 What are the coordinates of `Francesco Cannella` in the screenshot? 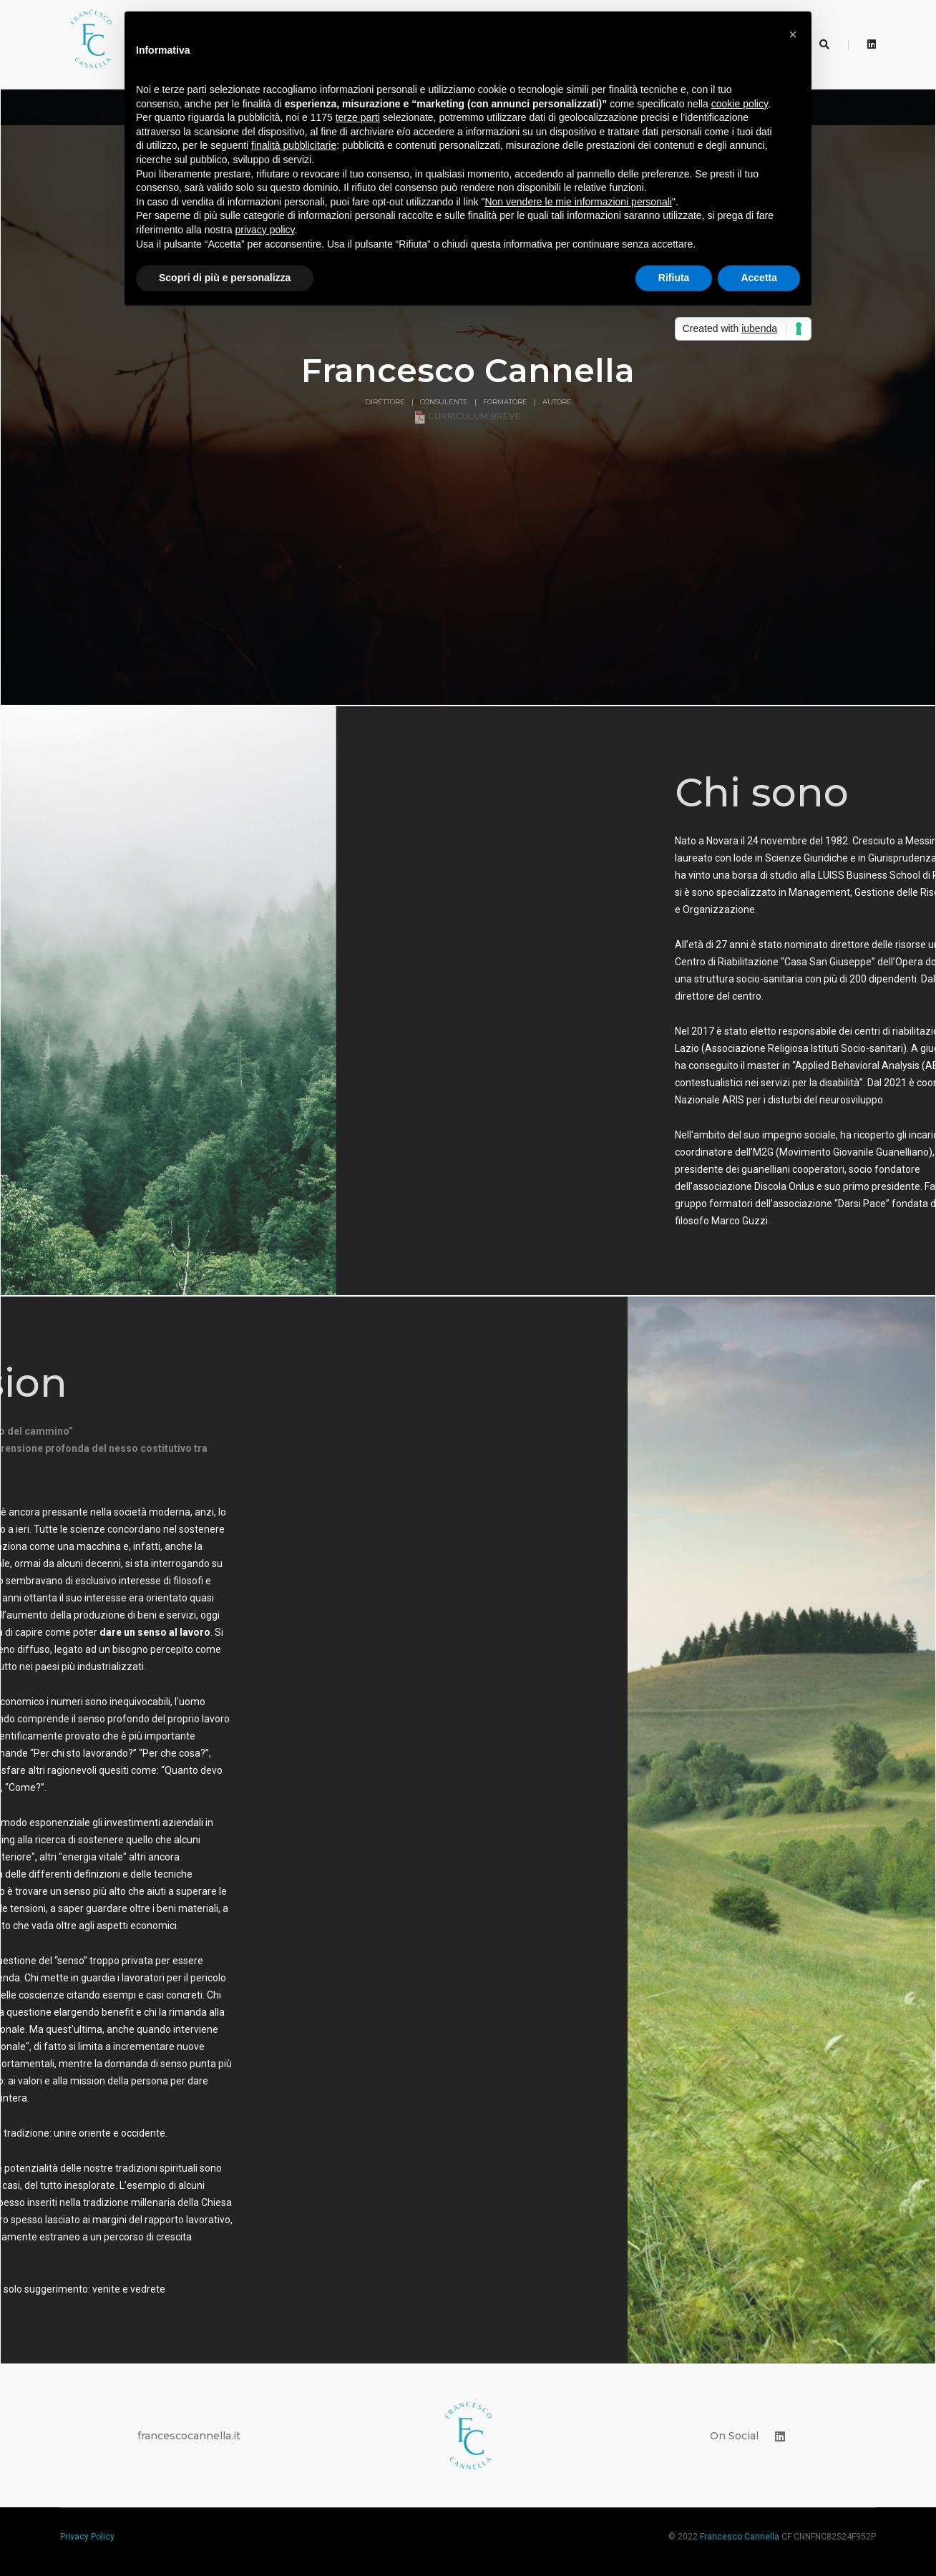 It's located at (739, 2519).